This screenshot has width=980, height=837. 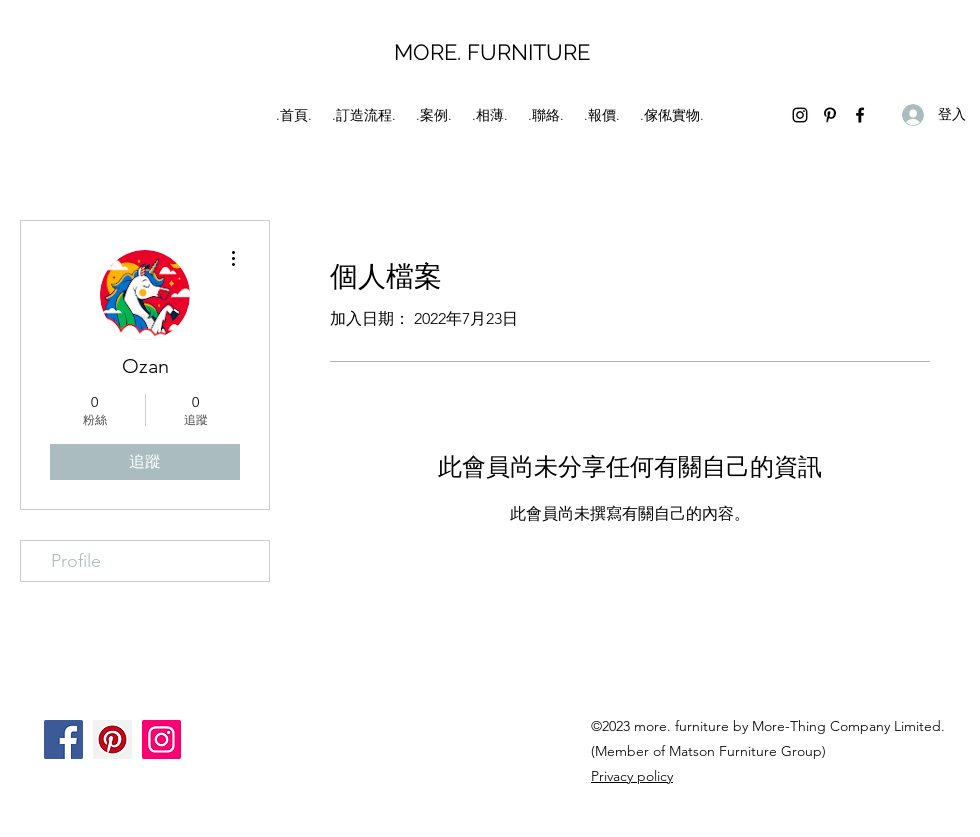 I want to click on Profile, so click(x=76, y=561).